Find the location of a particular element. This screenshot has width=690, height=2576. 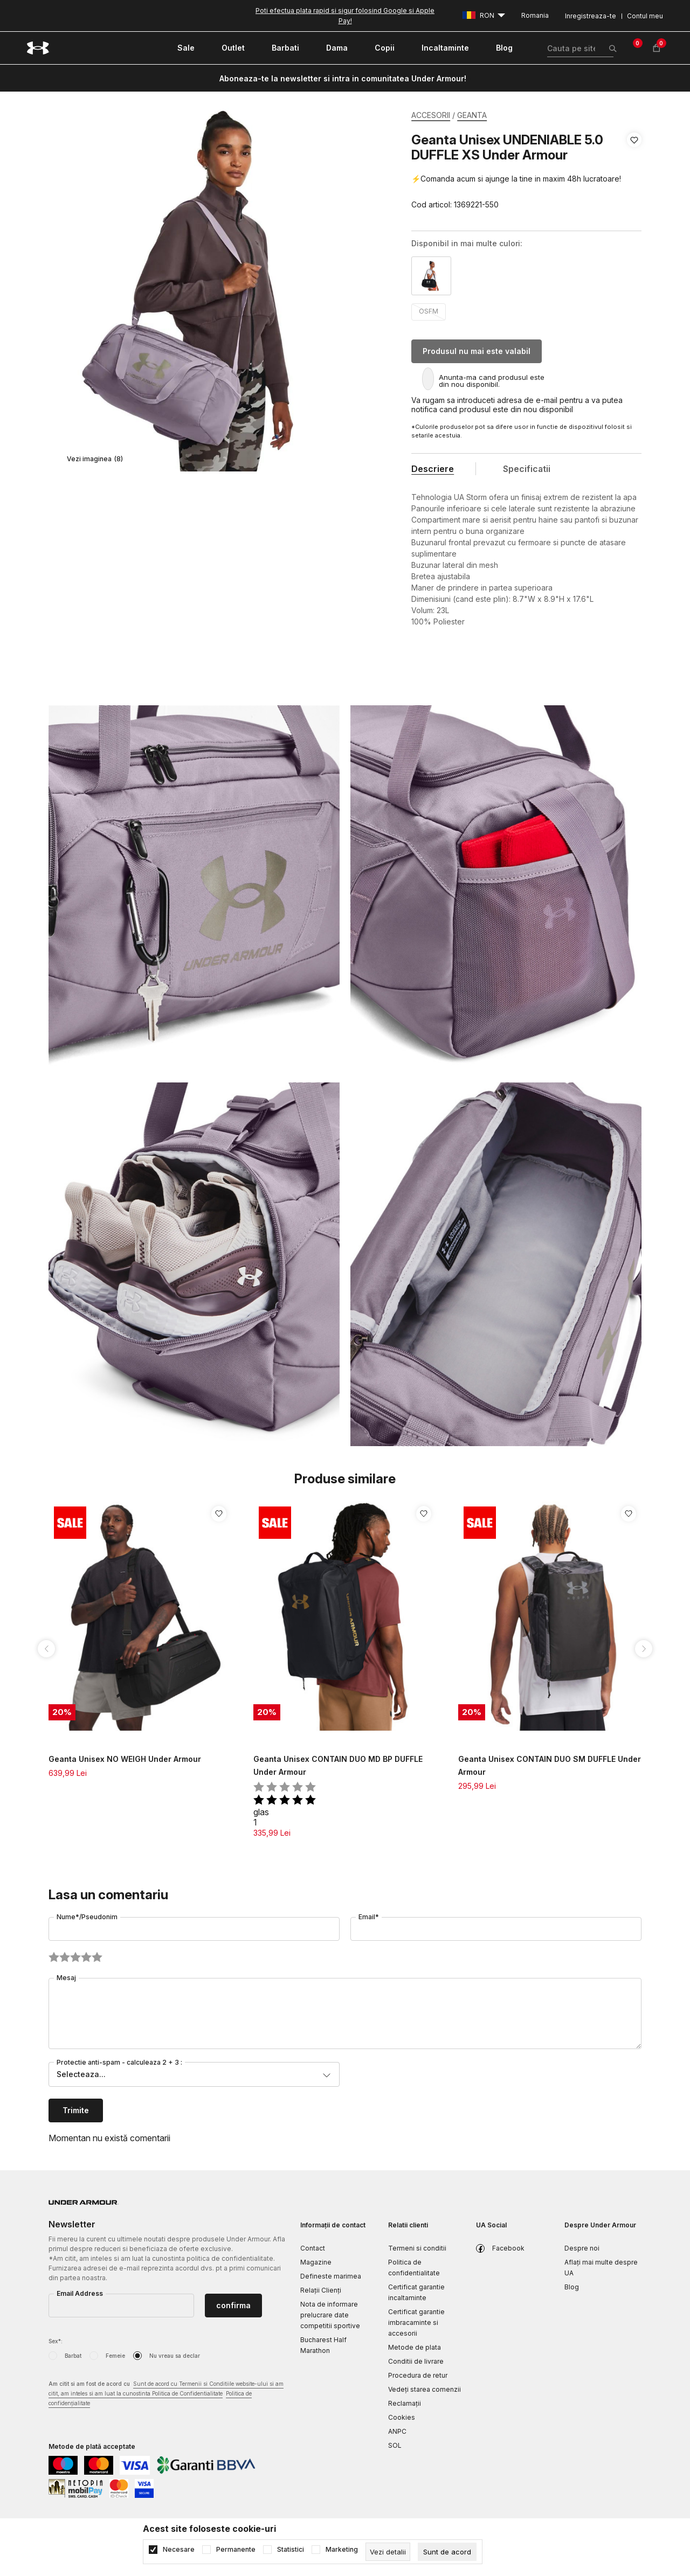

ANPC is located at coordinates (397, 2431).